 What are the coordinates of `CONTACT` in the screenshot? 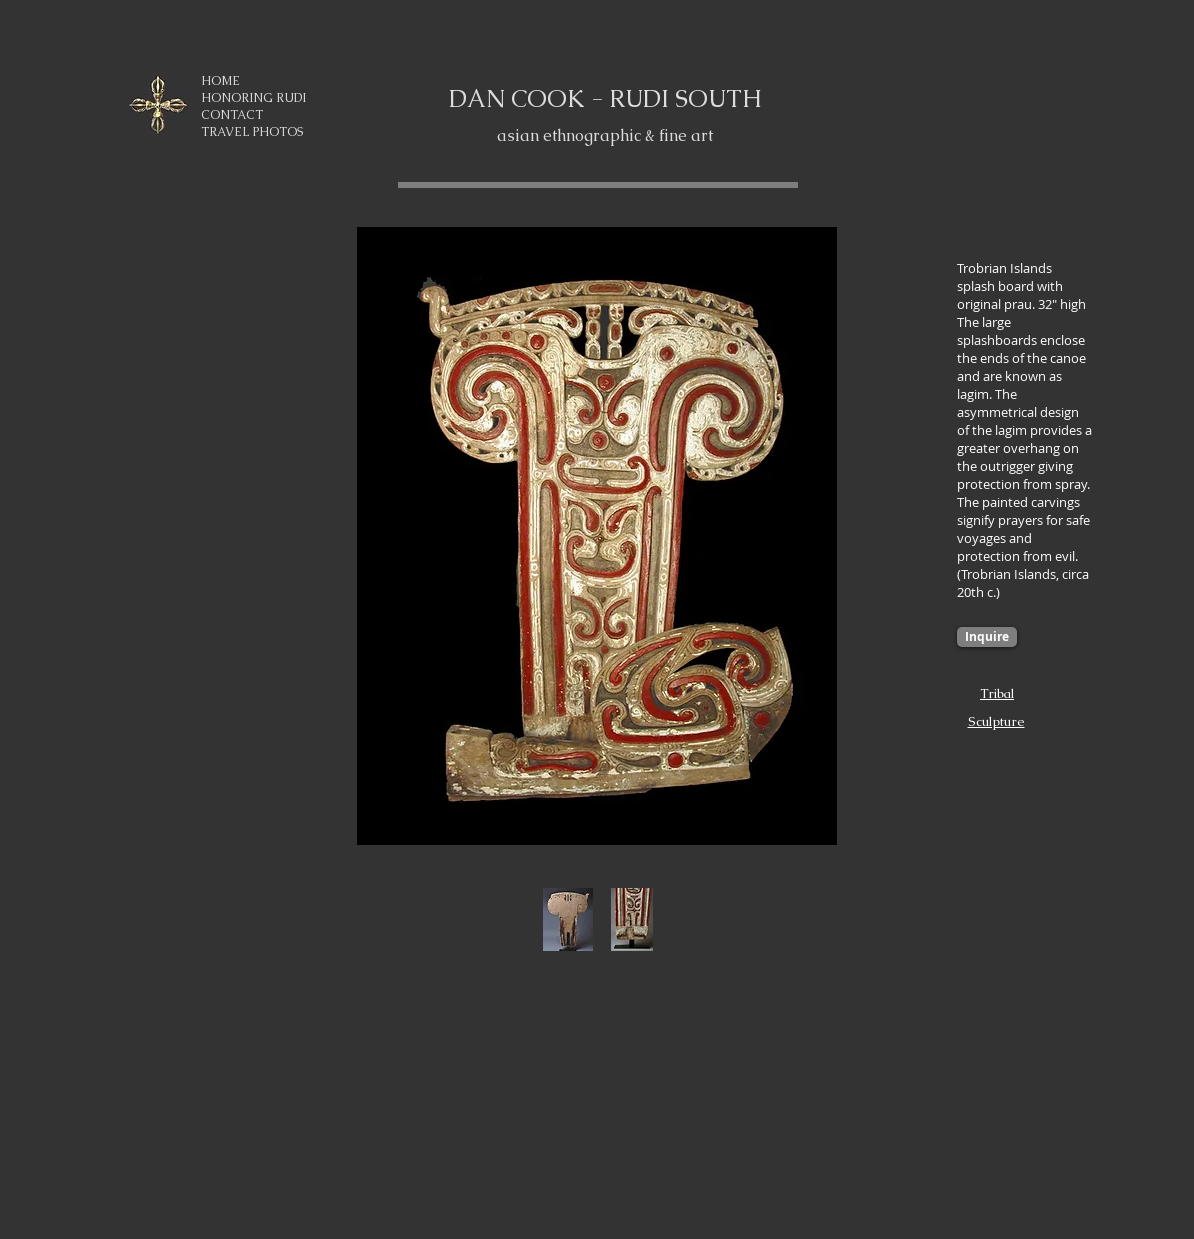 It's located at (232, 115).